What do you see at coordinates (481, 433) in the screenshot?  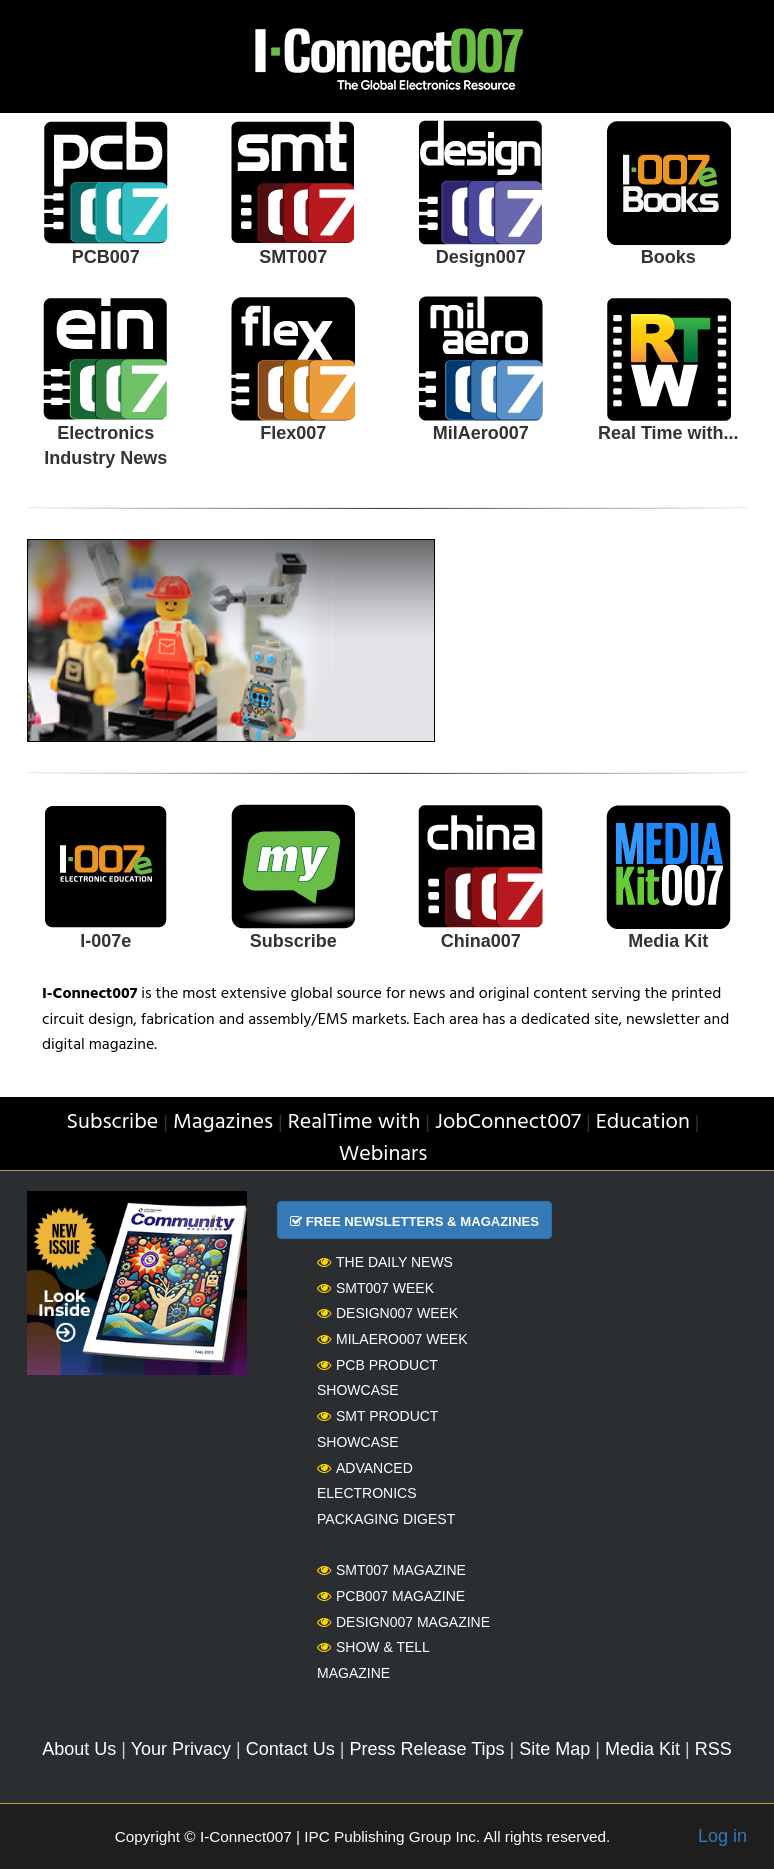 I see `MilAero007` at bounding box center [481, 433].